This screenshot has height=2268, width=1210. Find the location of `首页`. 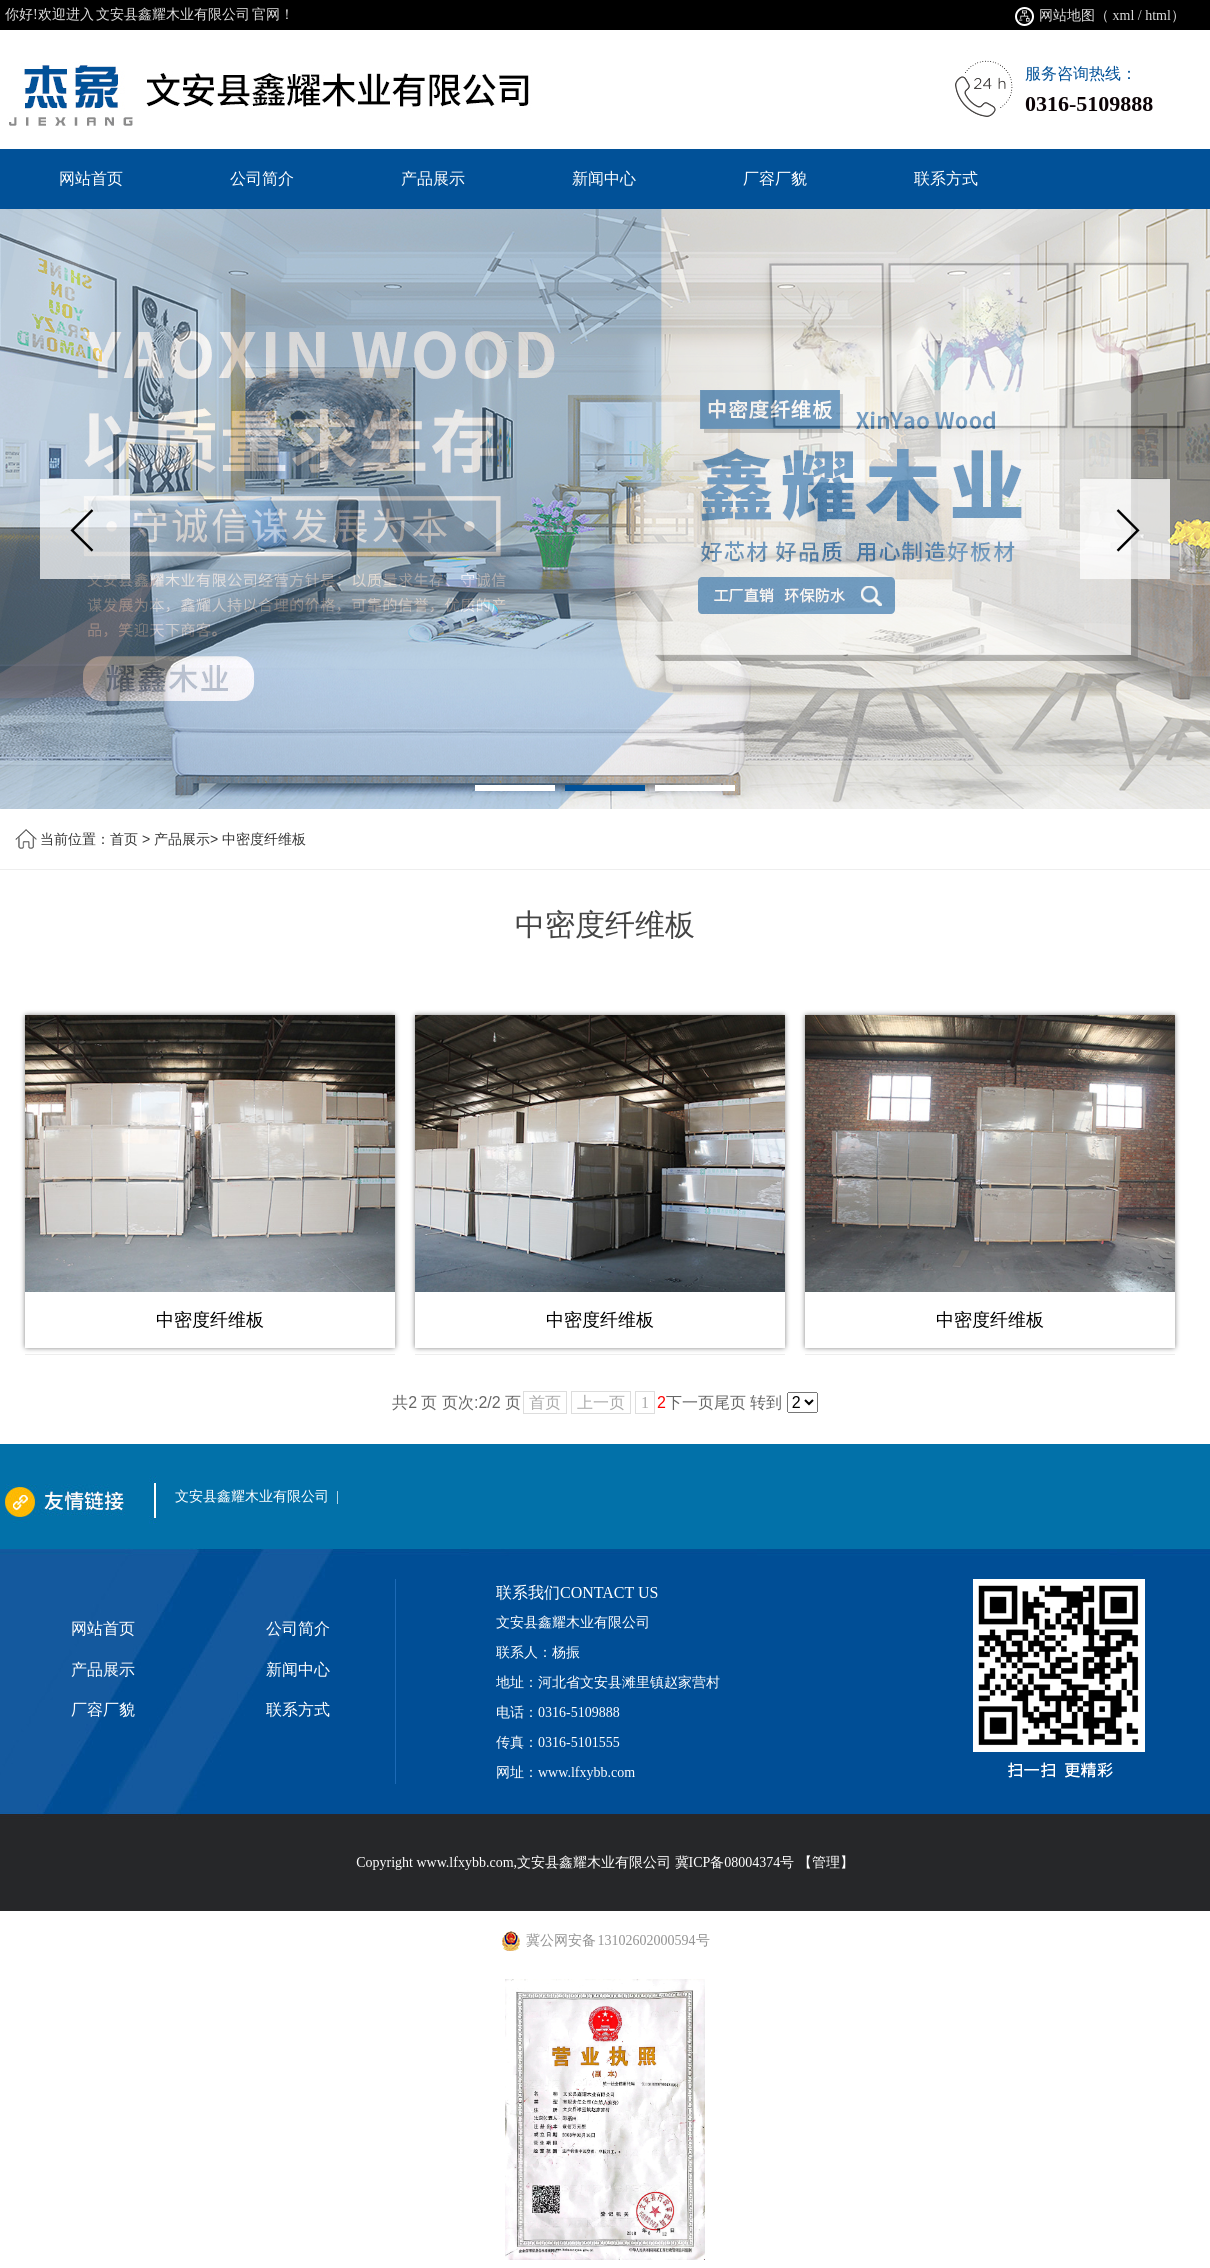

首页 is located at coordinates (124, 839).